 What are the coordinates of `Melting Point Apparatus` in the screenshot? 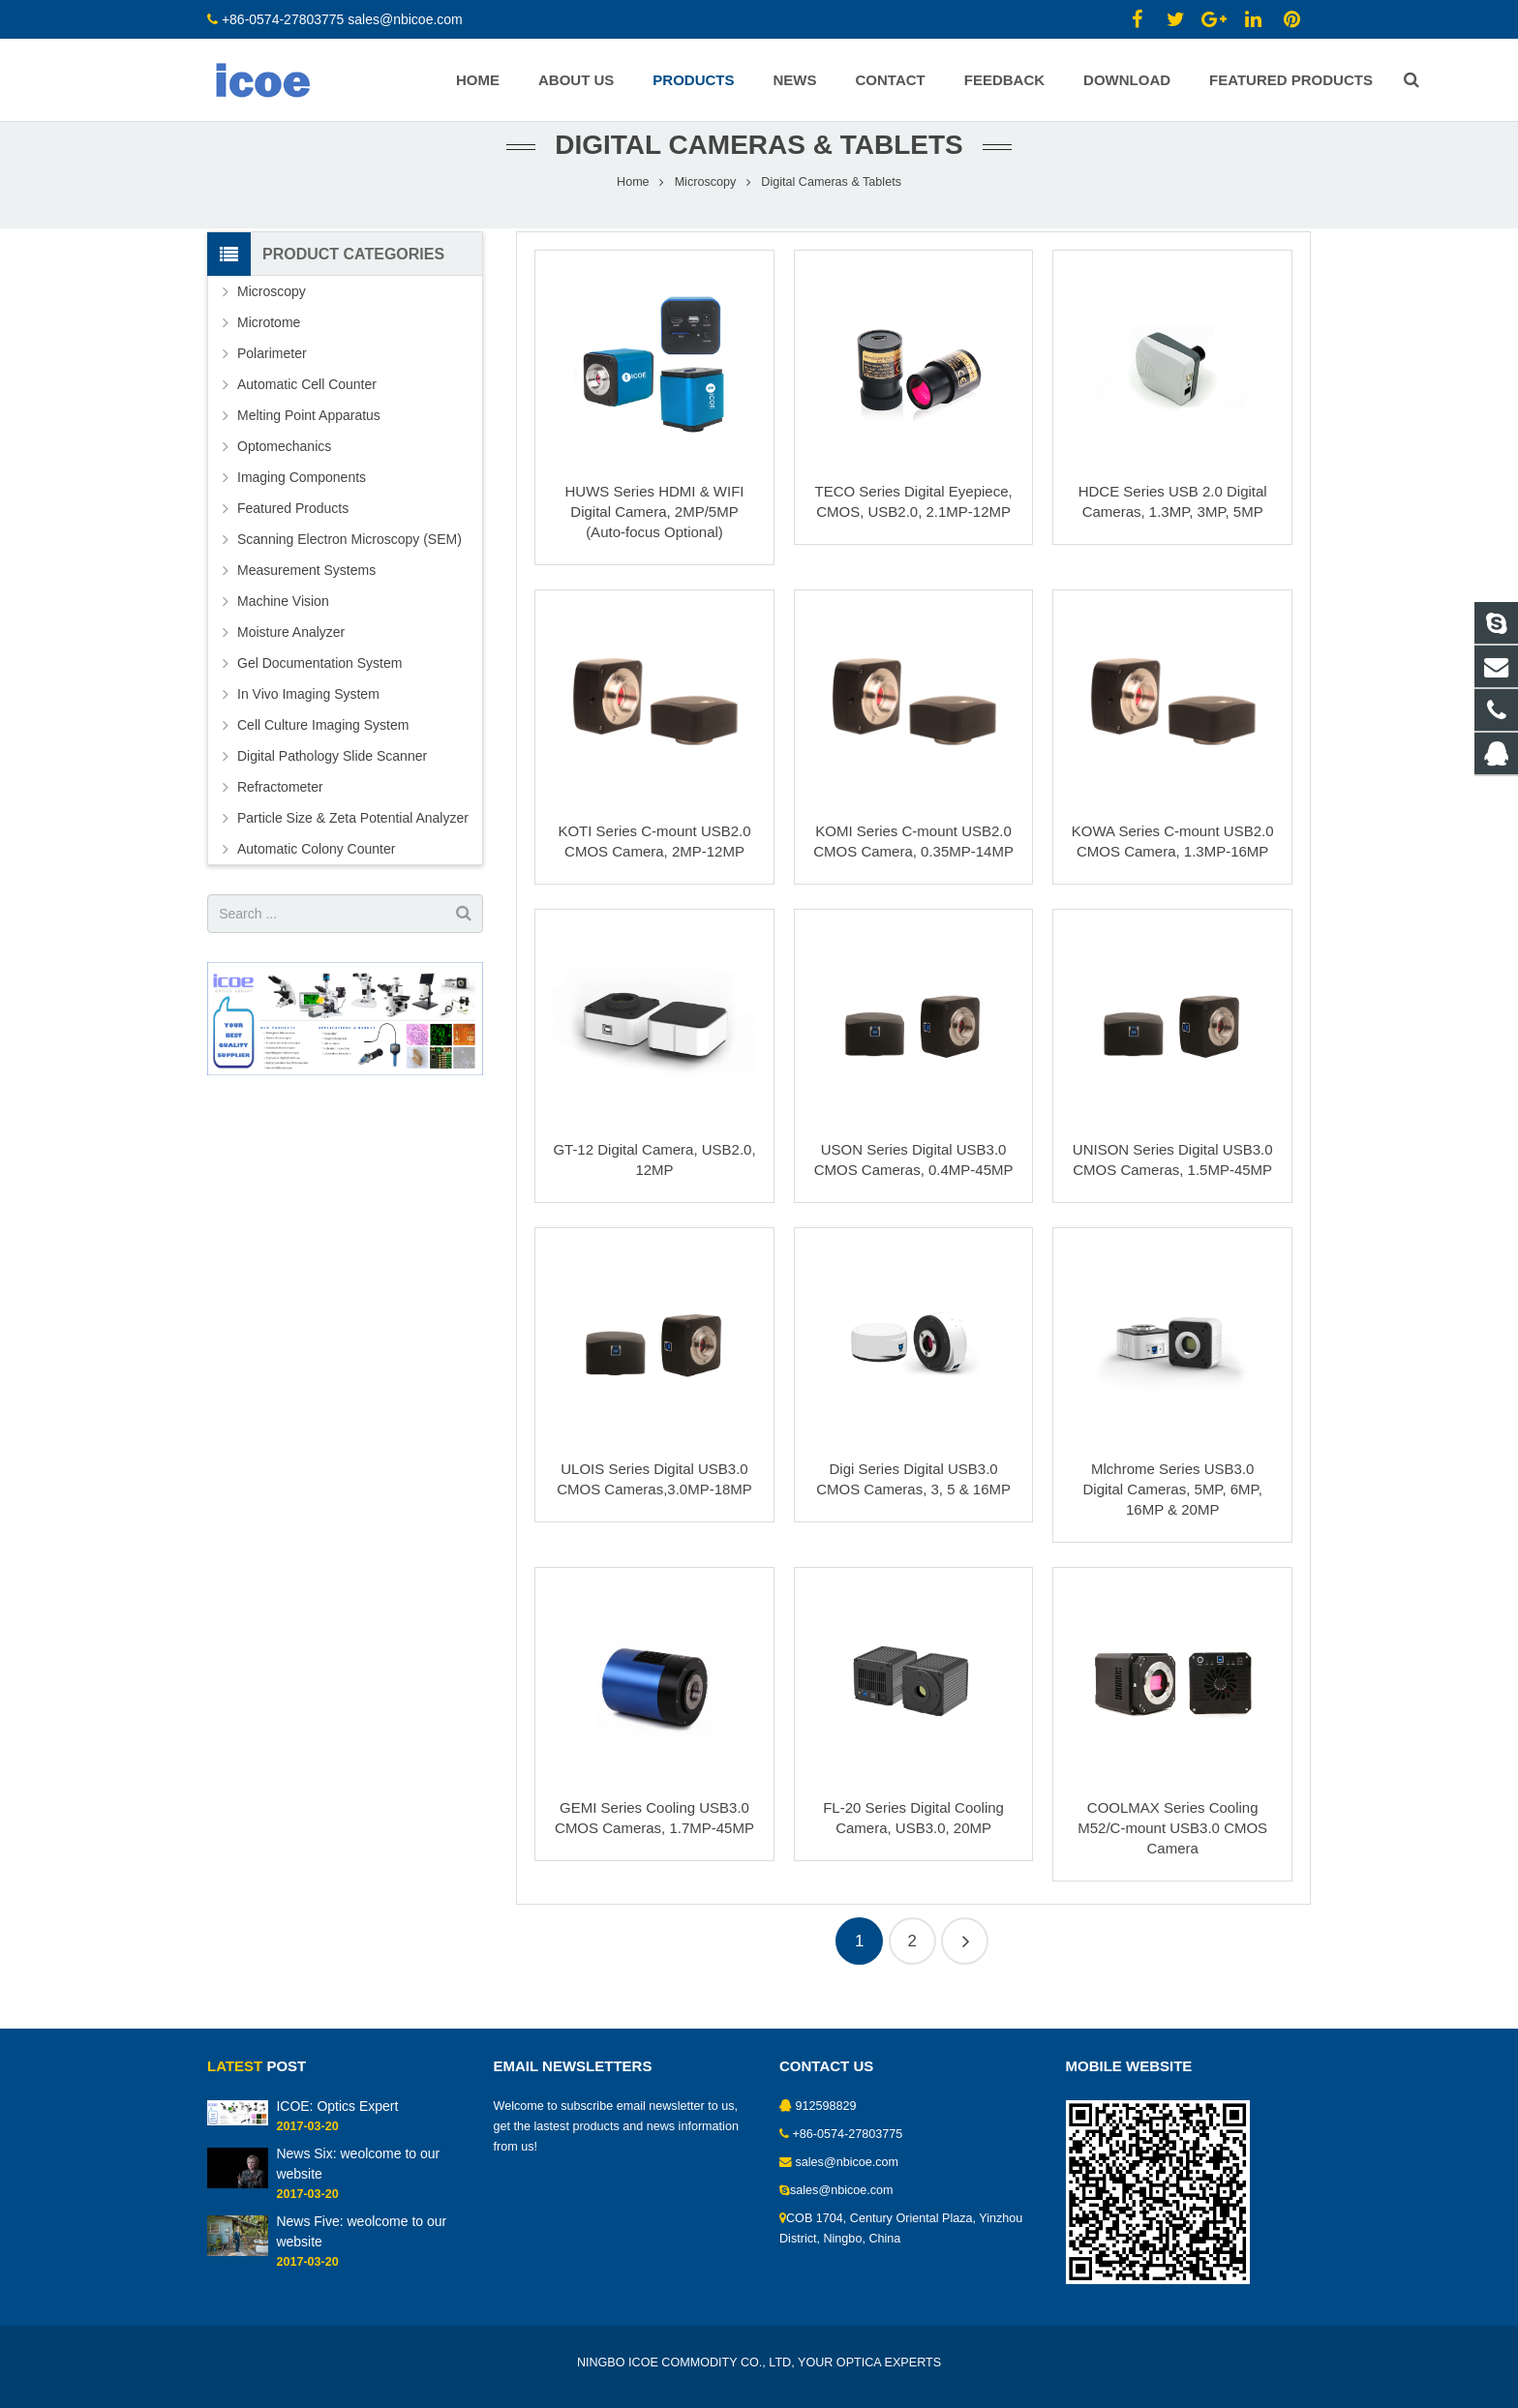 It's located at (308, 442).